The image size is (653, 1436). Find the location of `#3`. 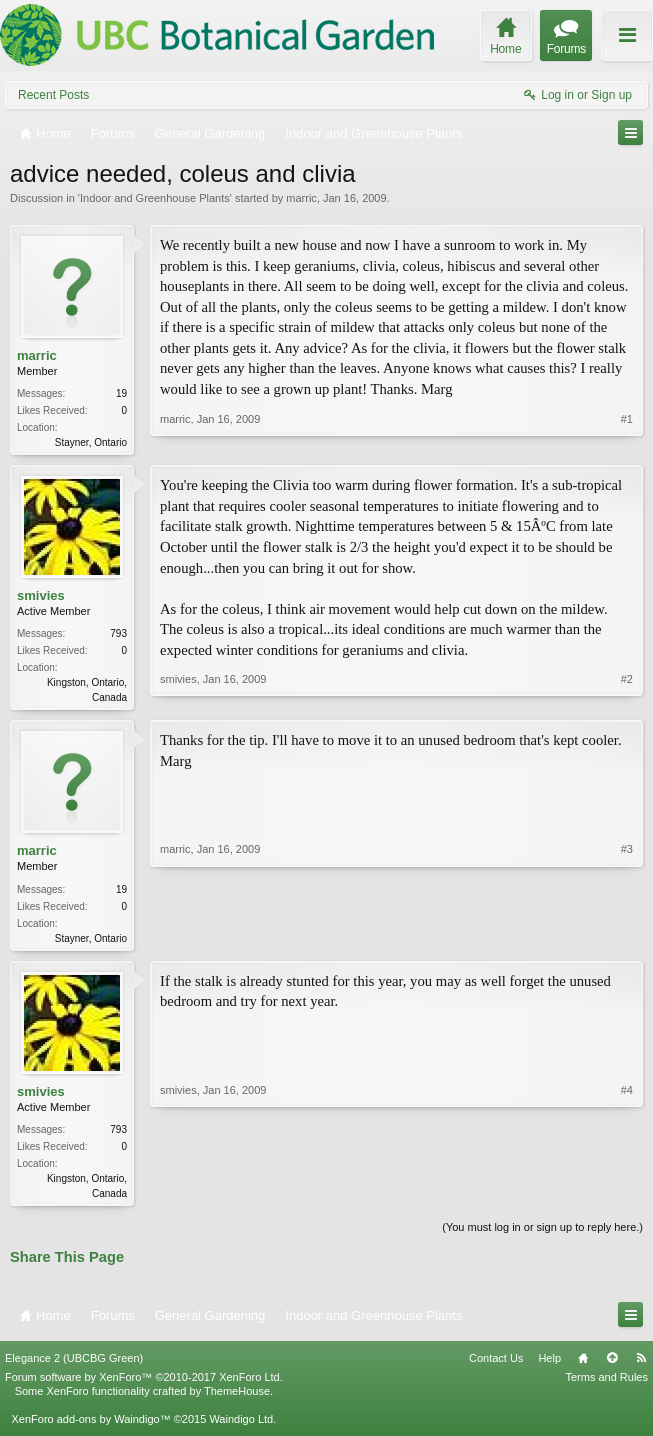

#3 is located at coordinates (627, 939).